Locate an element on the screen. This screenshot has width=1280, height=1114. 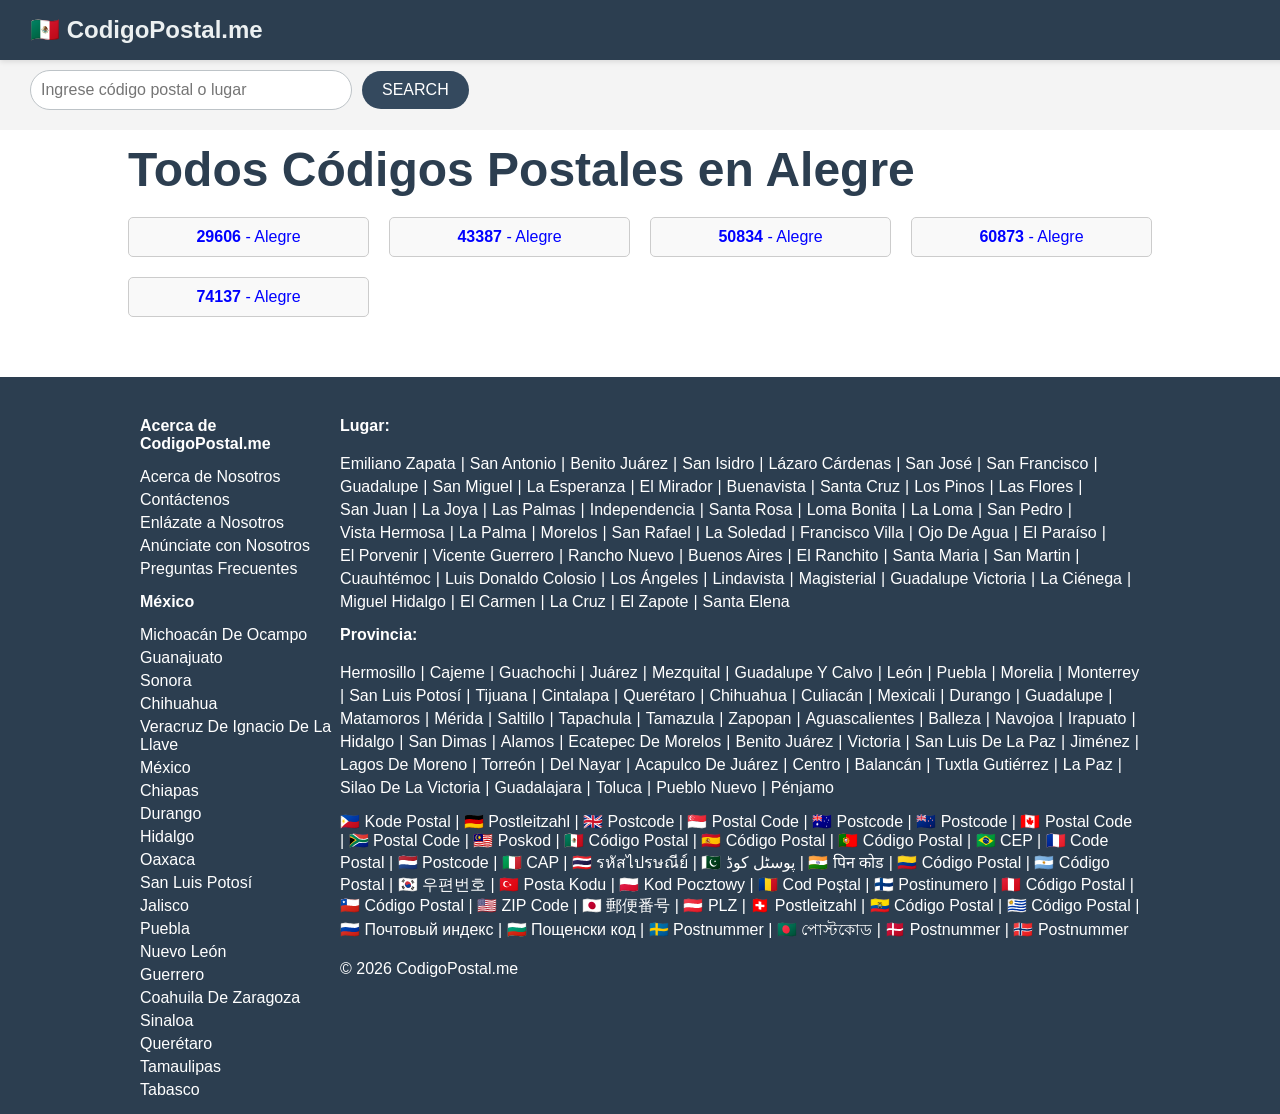
Ecatepec De Morelos is located at coordinates (644, 741).